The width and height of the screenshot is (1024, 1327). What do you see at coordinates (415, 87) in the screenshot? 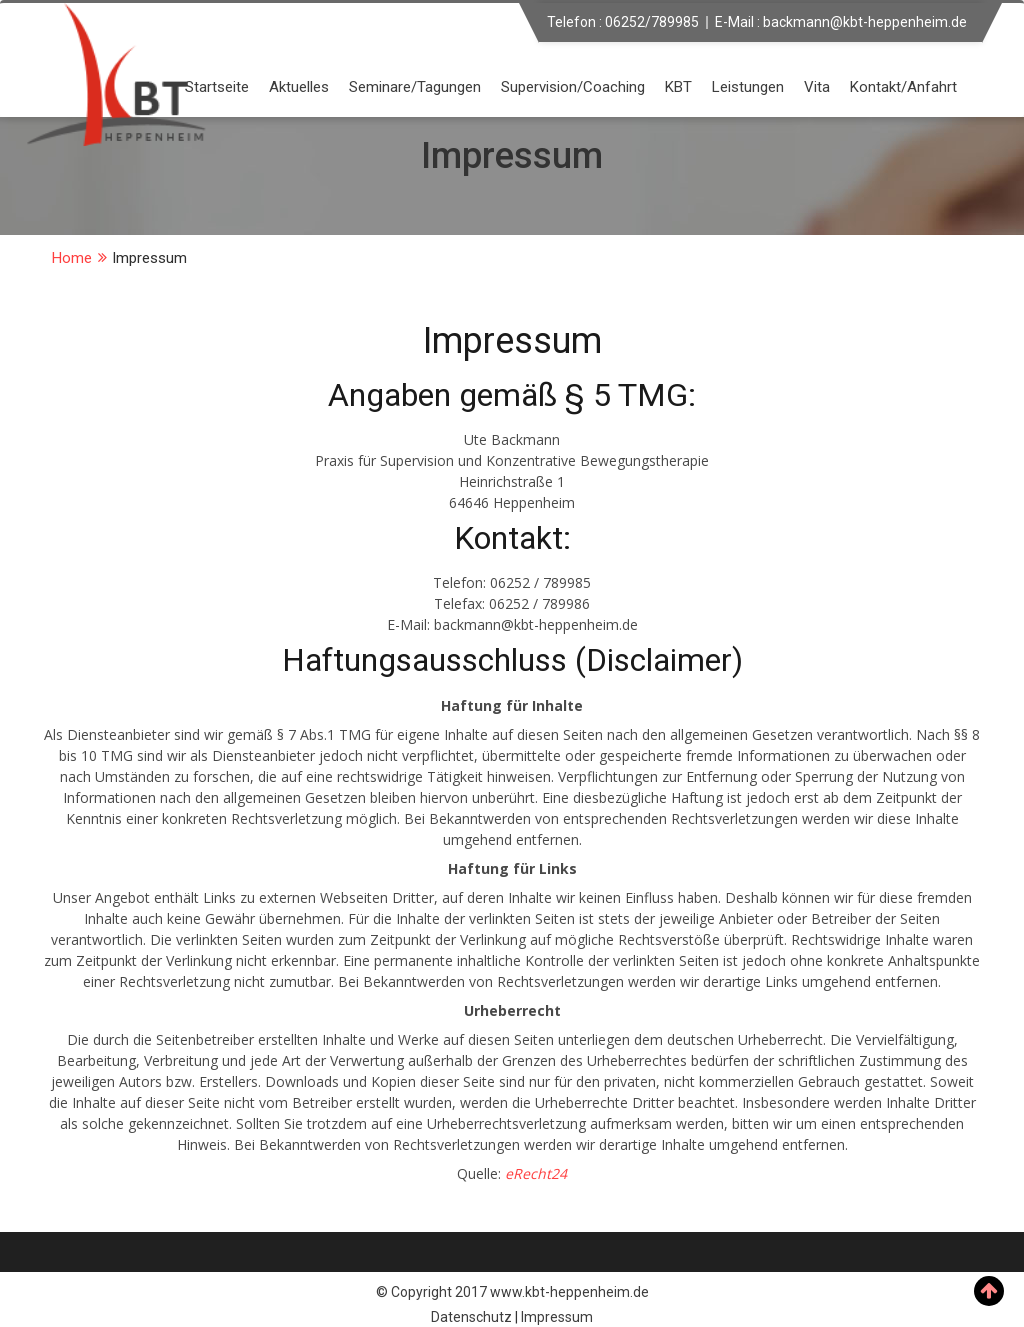
I see `Seminare/Tagungen` at bounding box center [415, 87].